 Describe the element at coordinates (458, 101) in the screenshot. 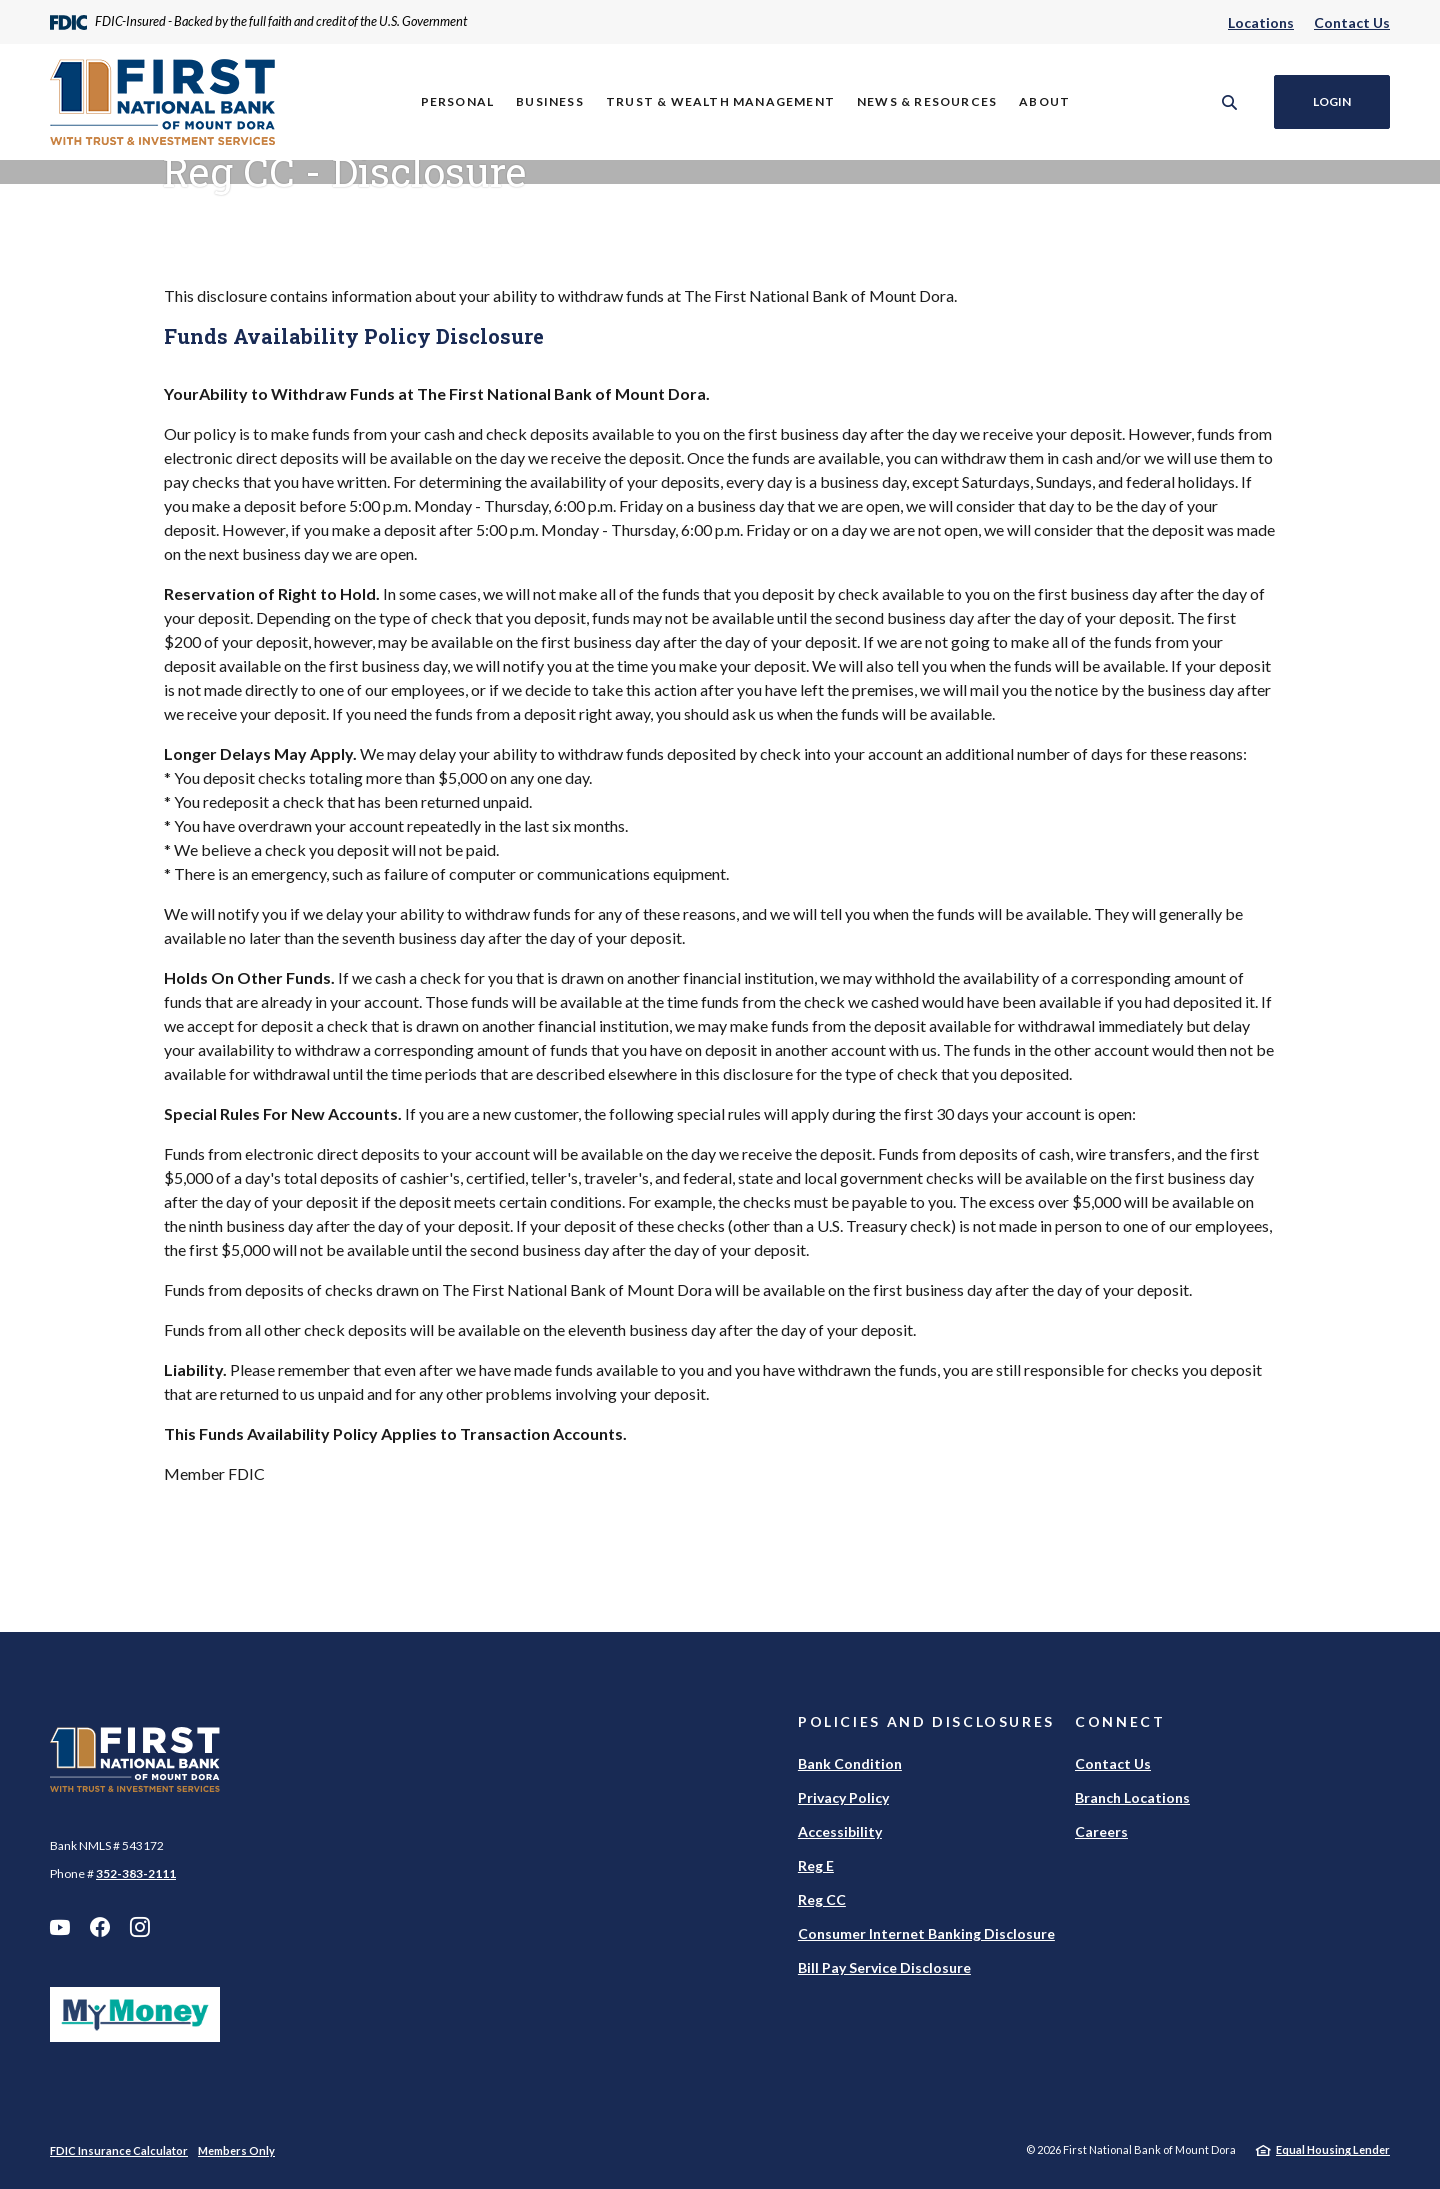

I see `Personal [button]` at that location.